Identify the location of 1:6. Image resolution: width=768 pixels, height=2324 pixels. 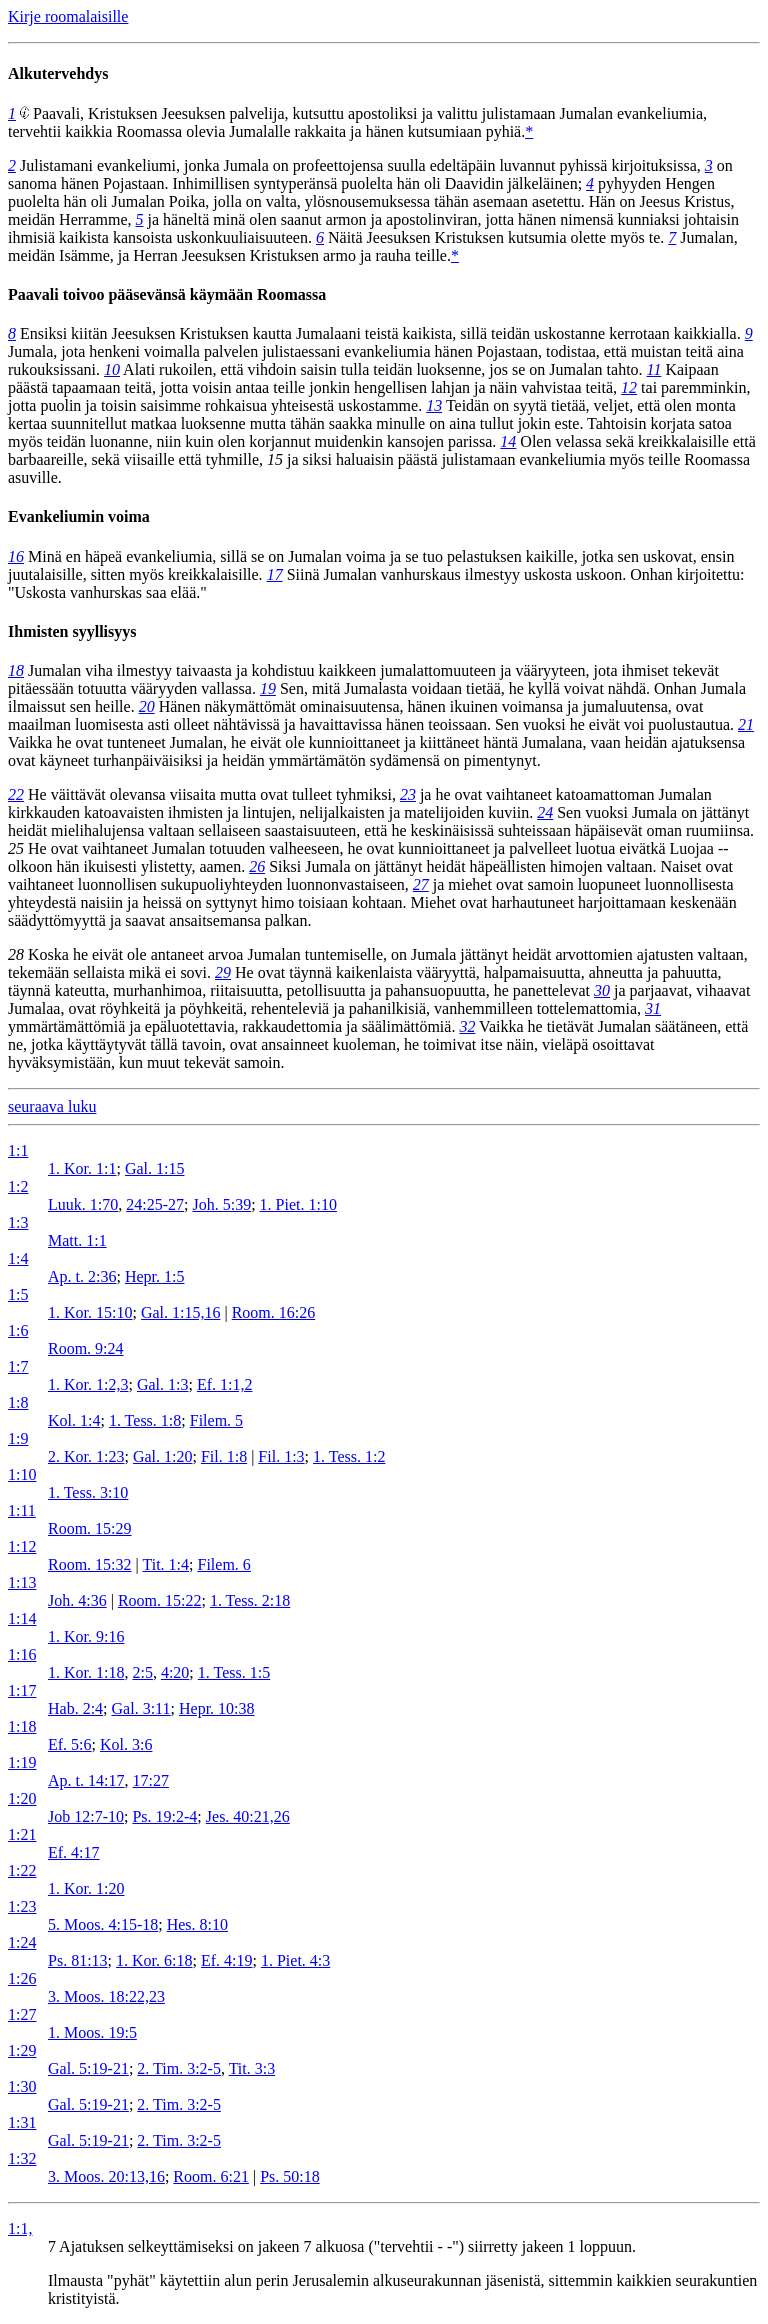
(18, 1330).